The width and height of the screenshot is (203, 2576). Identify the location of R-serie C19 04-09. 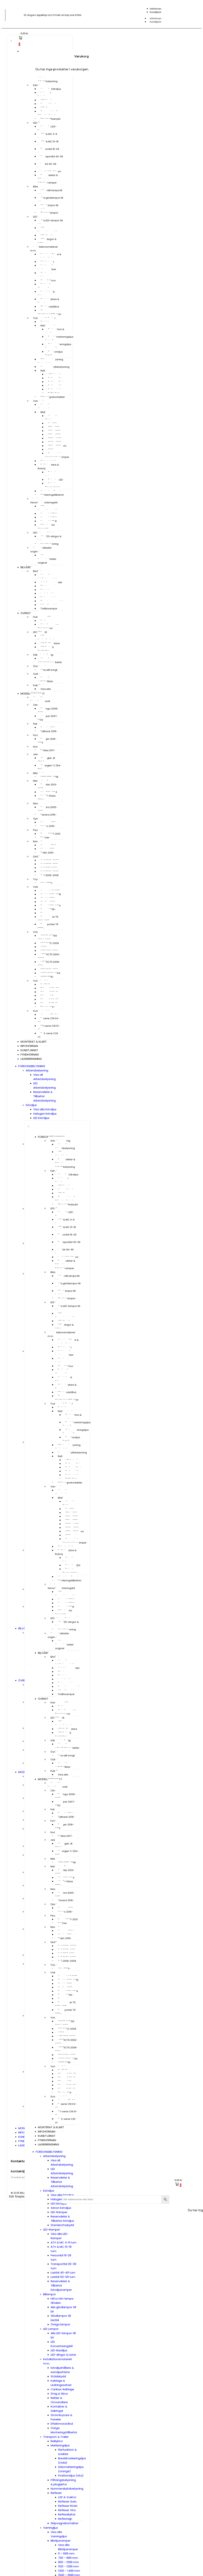
(48, 1020).